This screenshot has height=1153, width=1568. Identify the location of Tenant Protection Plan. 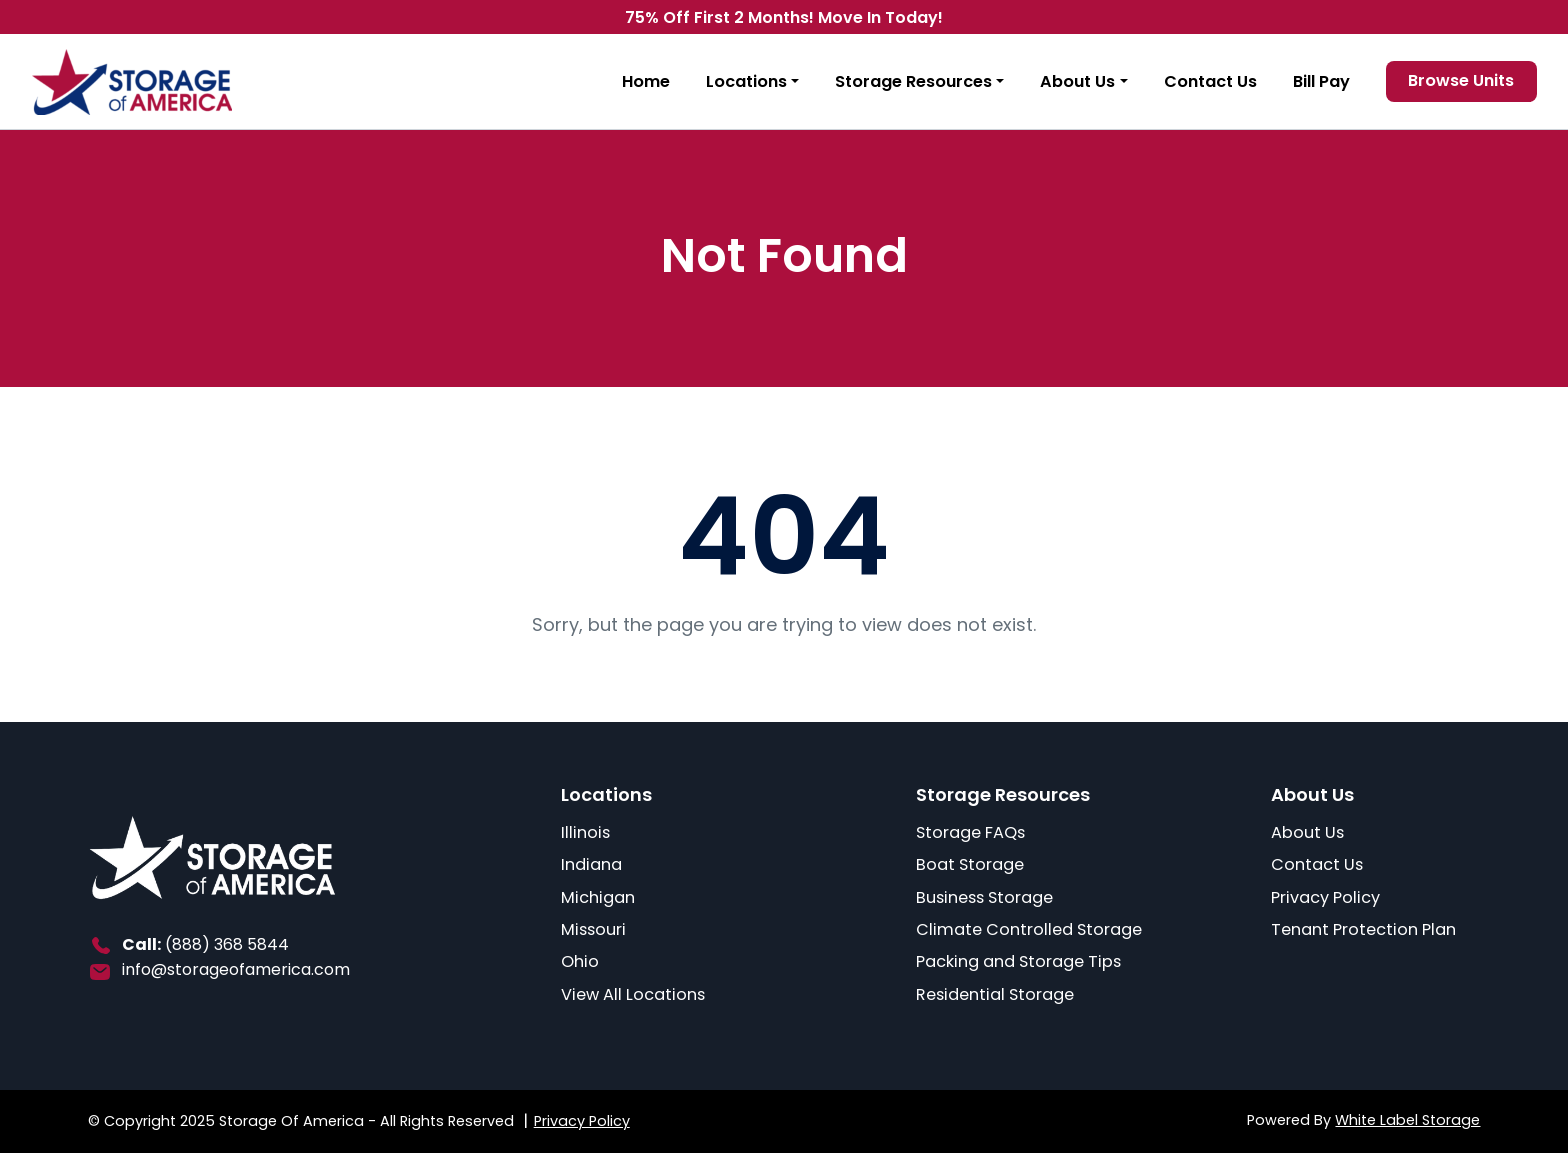
(1363, 929).